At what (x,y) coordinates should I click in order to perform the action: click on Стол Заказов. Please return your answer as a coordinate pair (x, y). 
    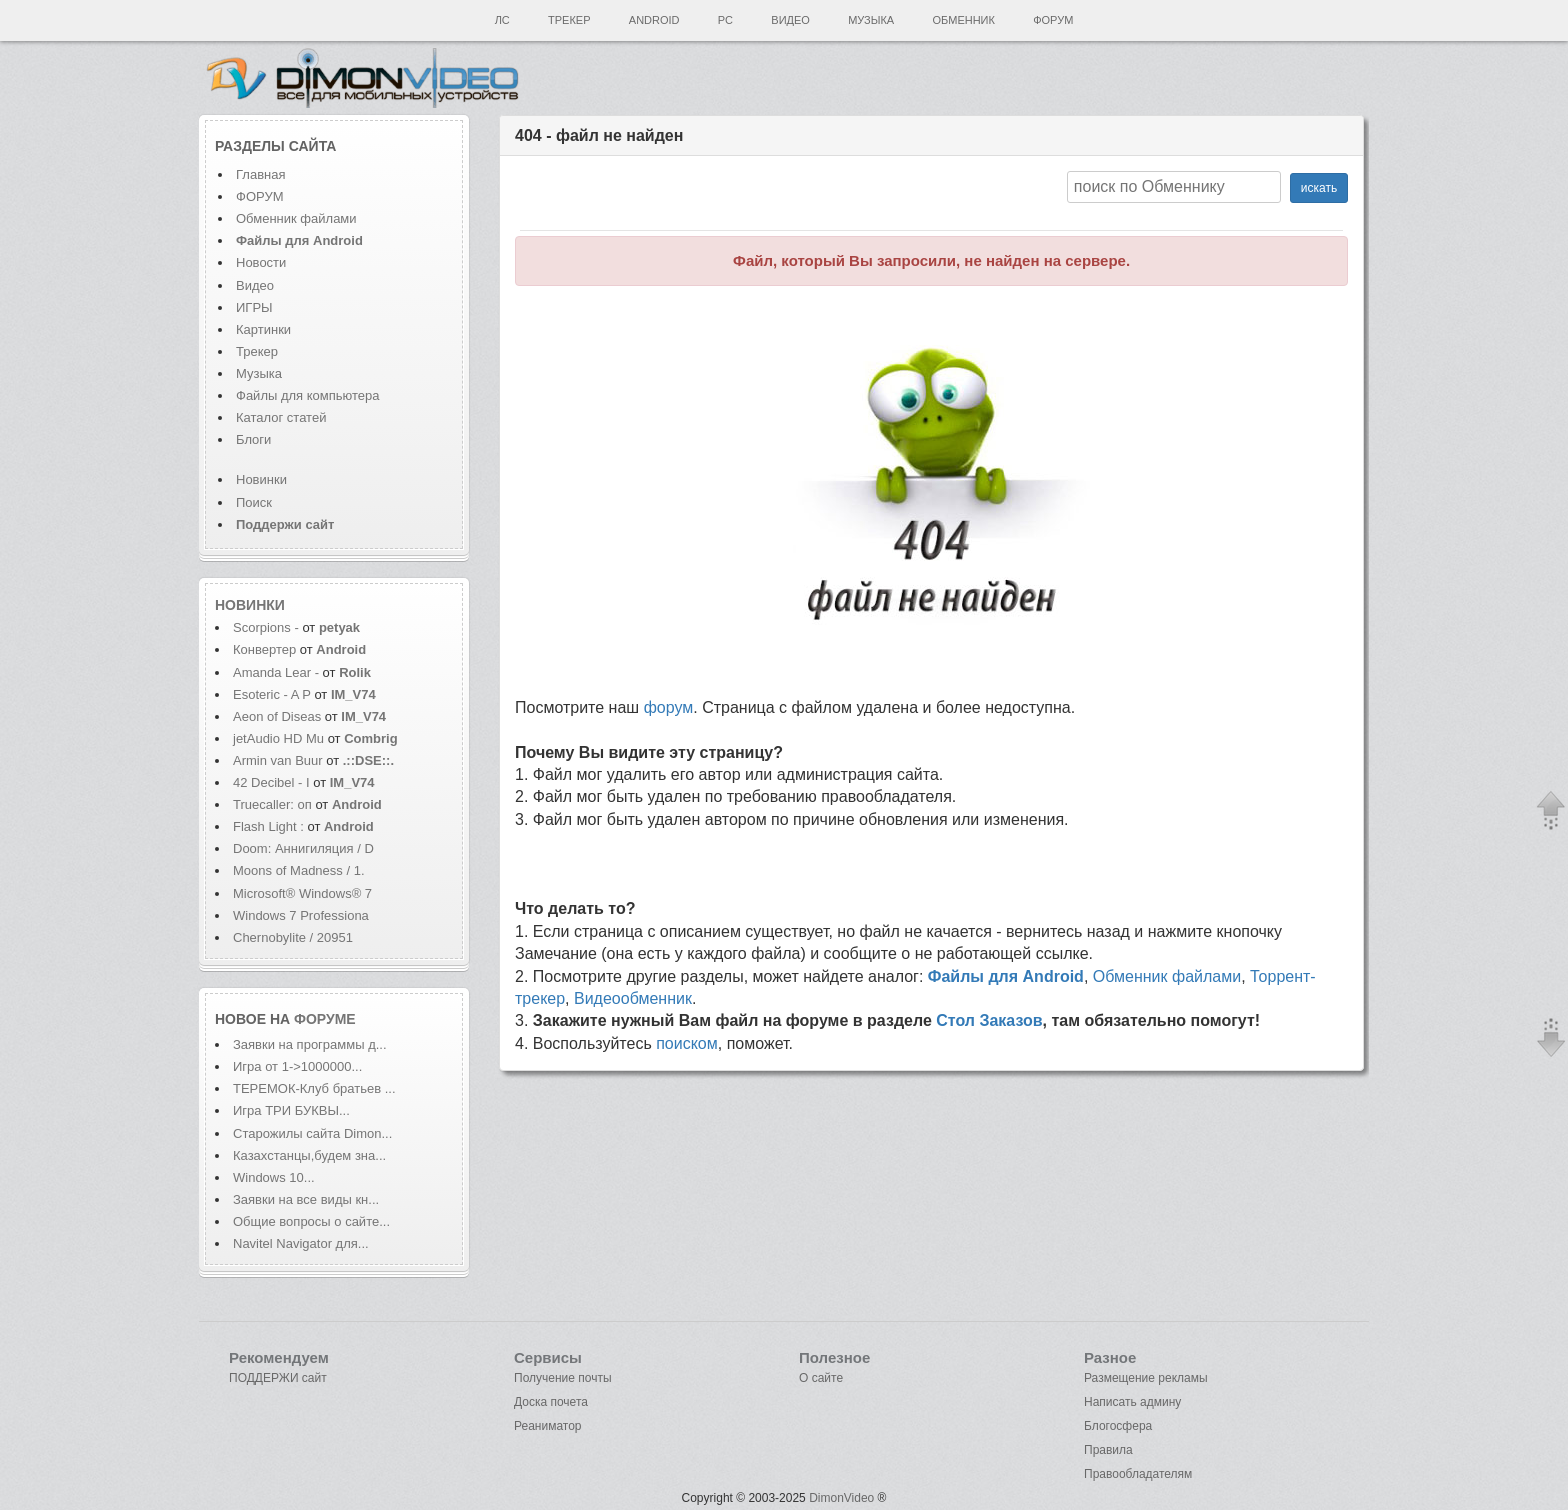
    Looking at the image, I should click on (989, 1020).